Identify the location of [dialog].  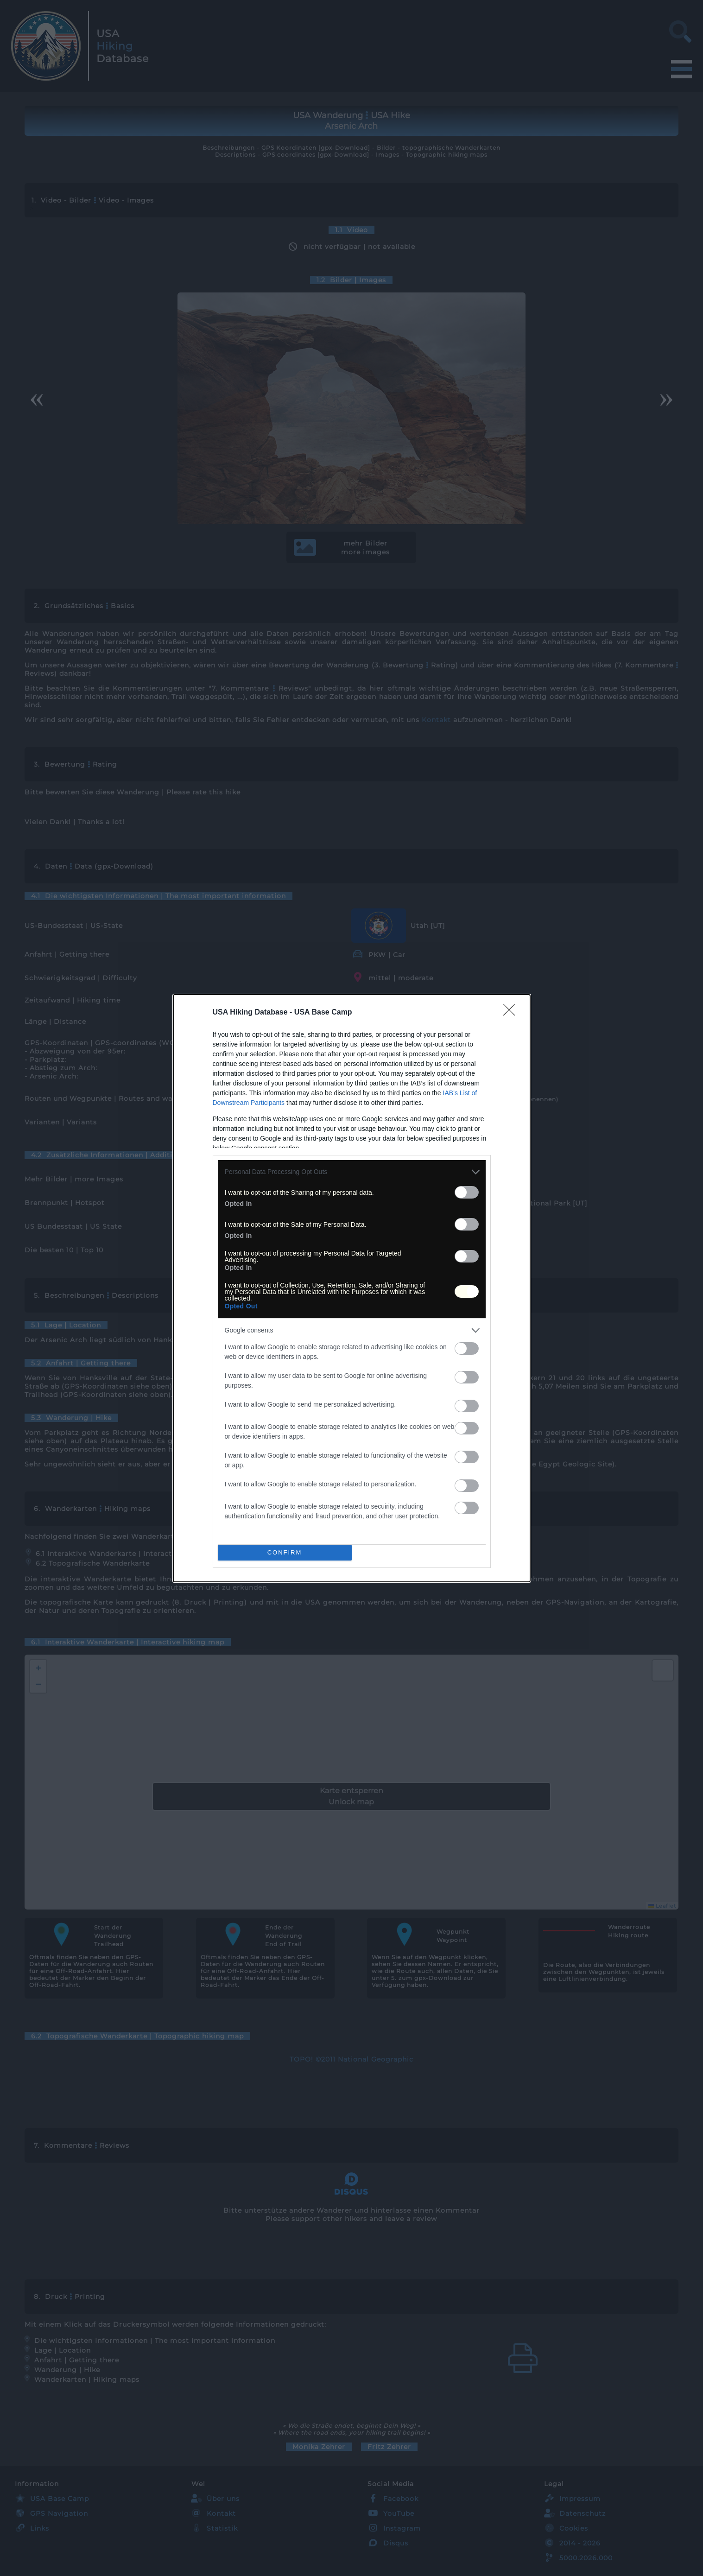
(351, 1288).